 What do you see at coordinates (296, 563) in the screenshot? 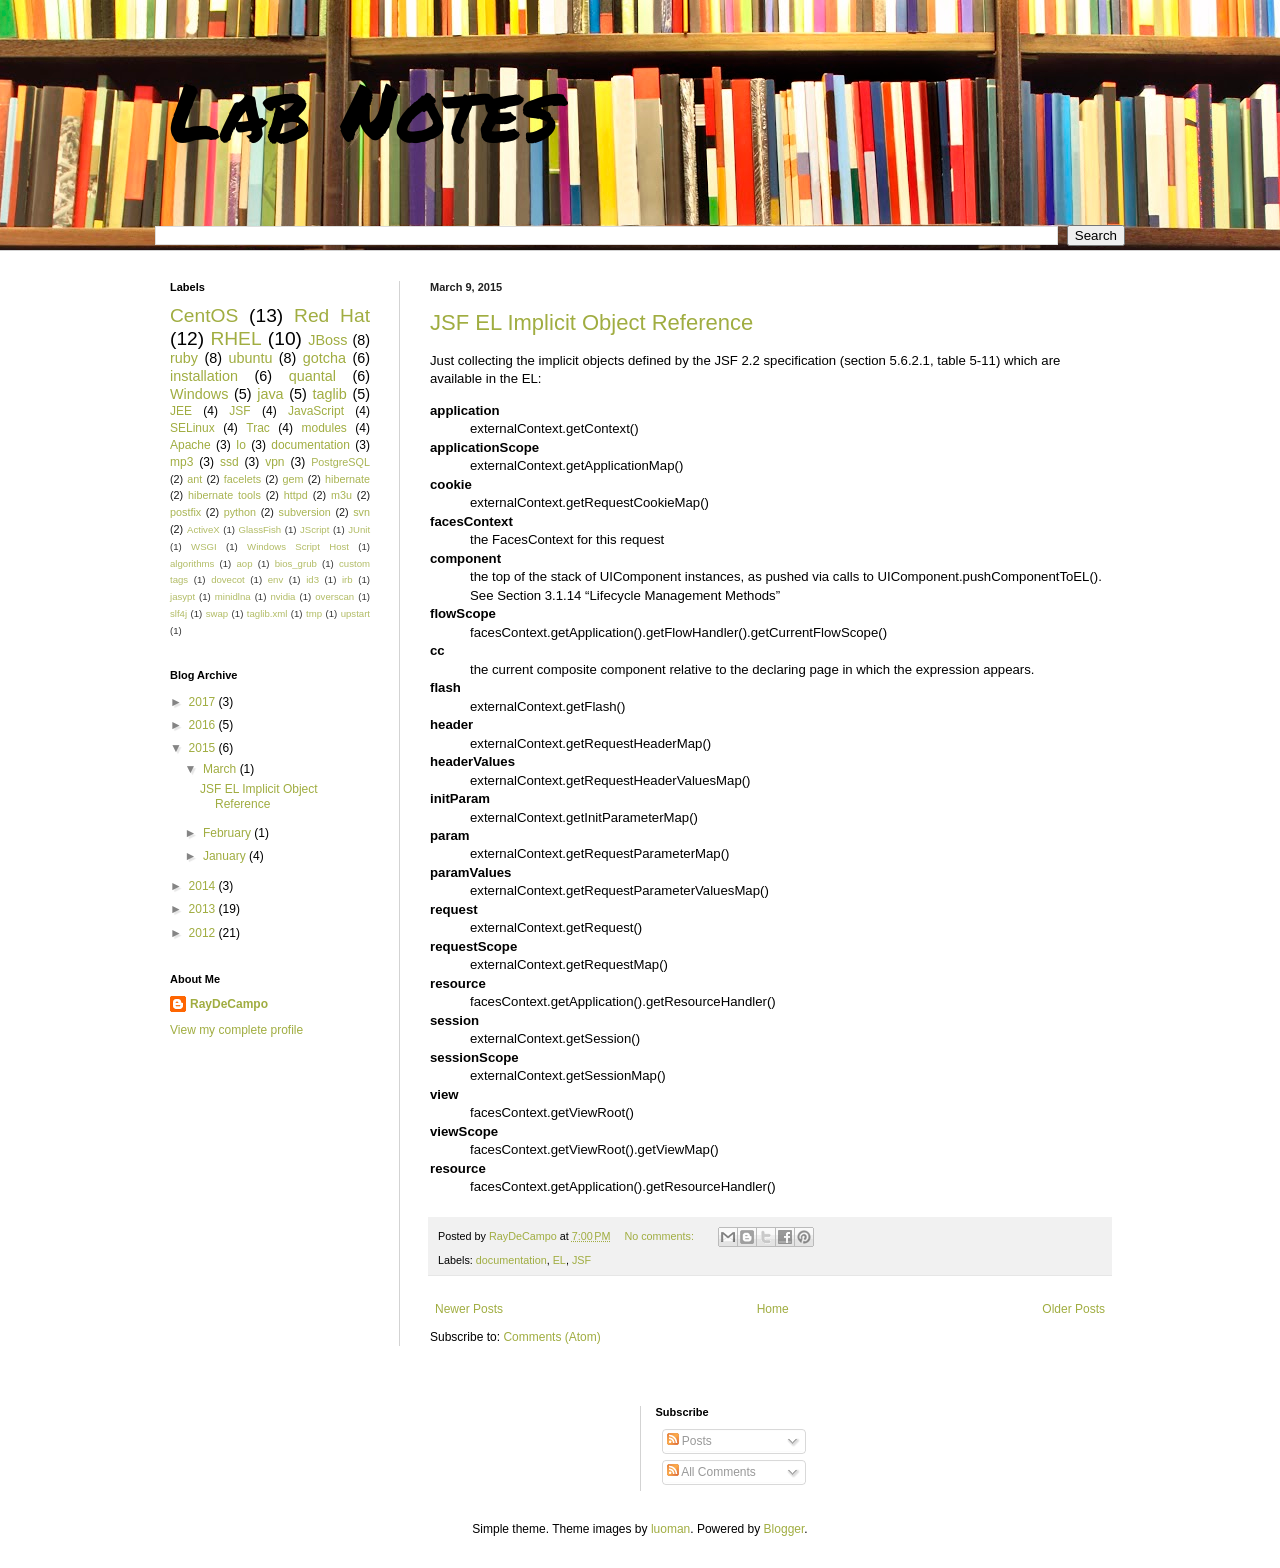
I see `bios_grub` at bounding box center [296, 563].